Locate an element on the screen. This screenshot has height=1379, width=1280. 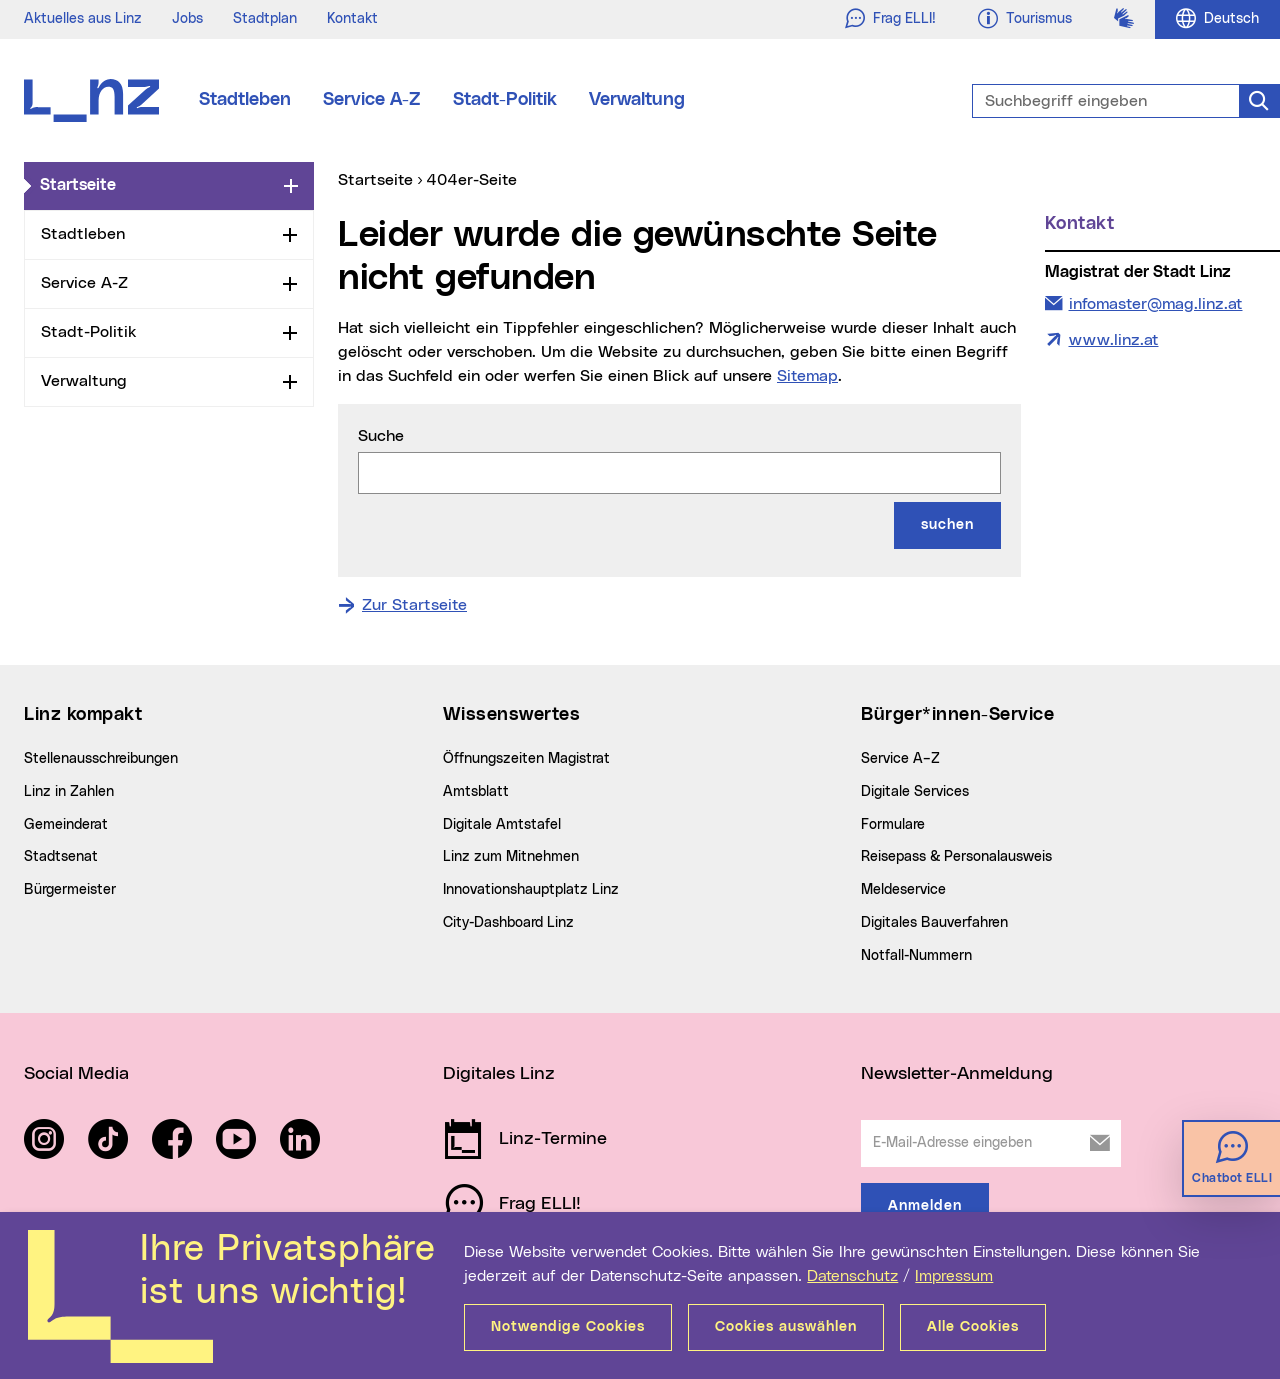
Stadt-Politik is located at coordinates (505, 100).